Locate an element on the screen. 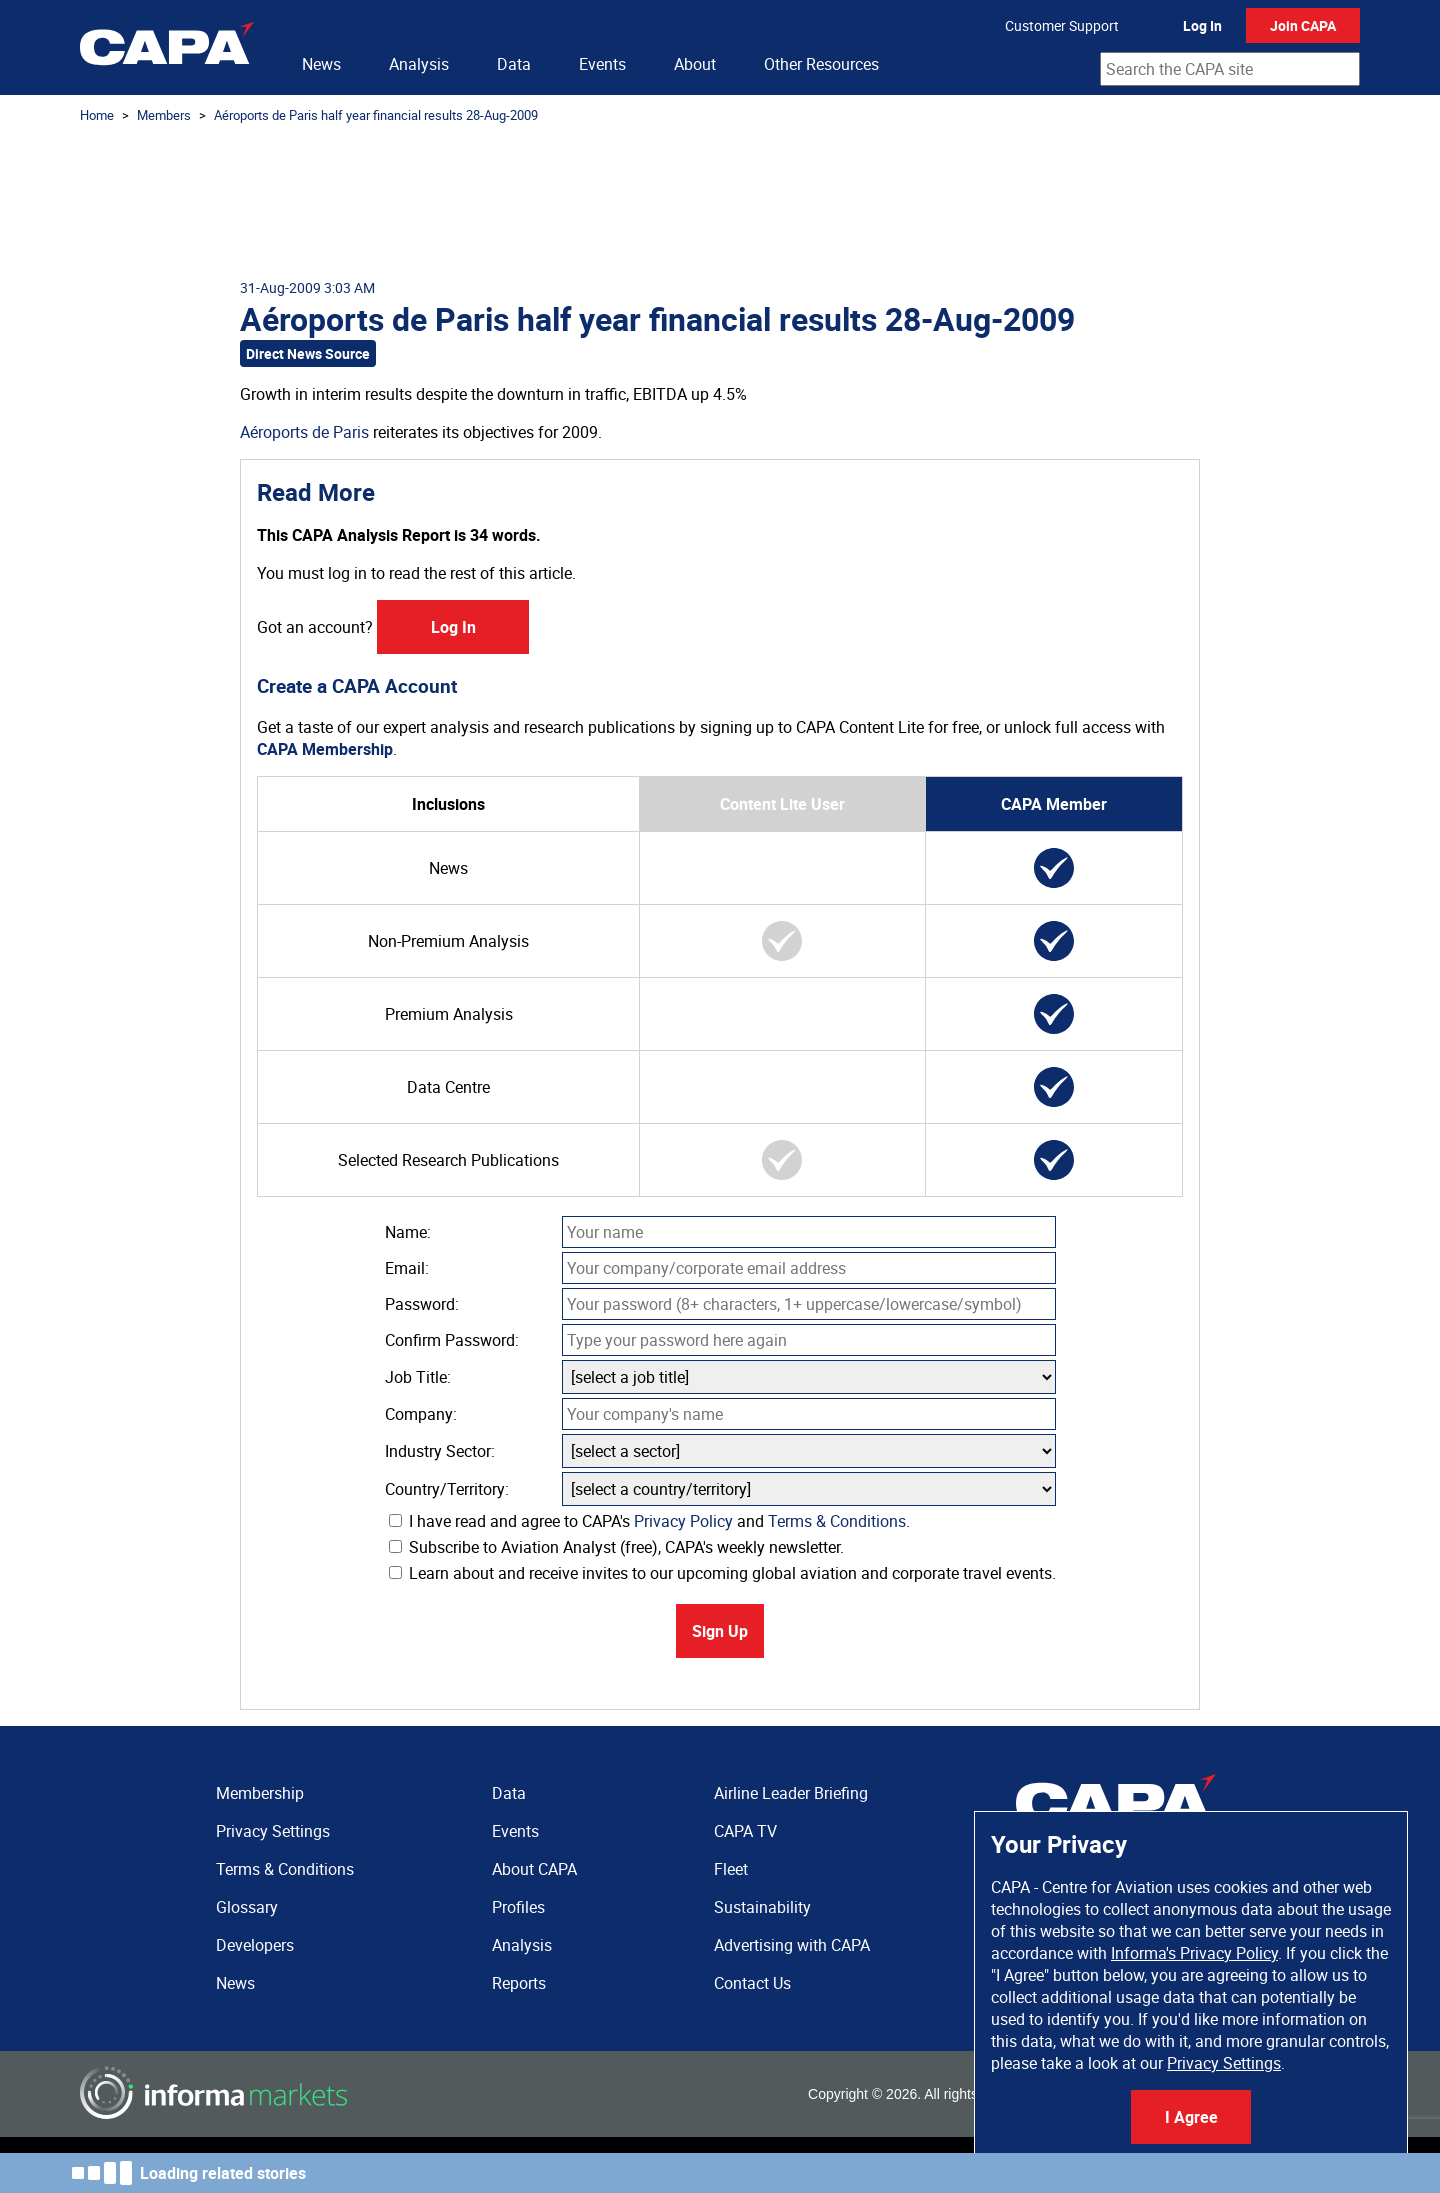 The height and width of the screenshot is (2193, 1440). Name: is located at coordinates (408, 1232).